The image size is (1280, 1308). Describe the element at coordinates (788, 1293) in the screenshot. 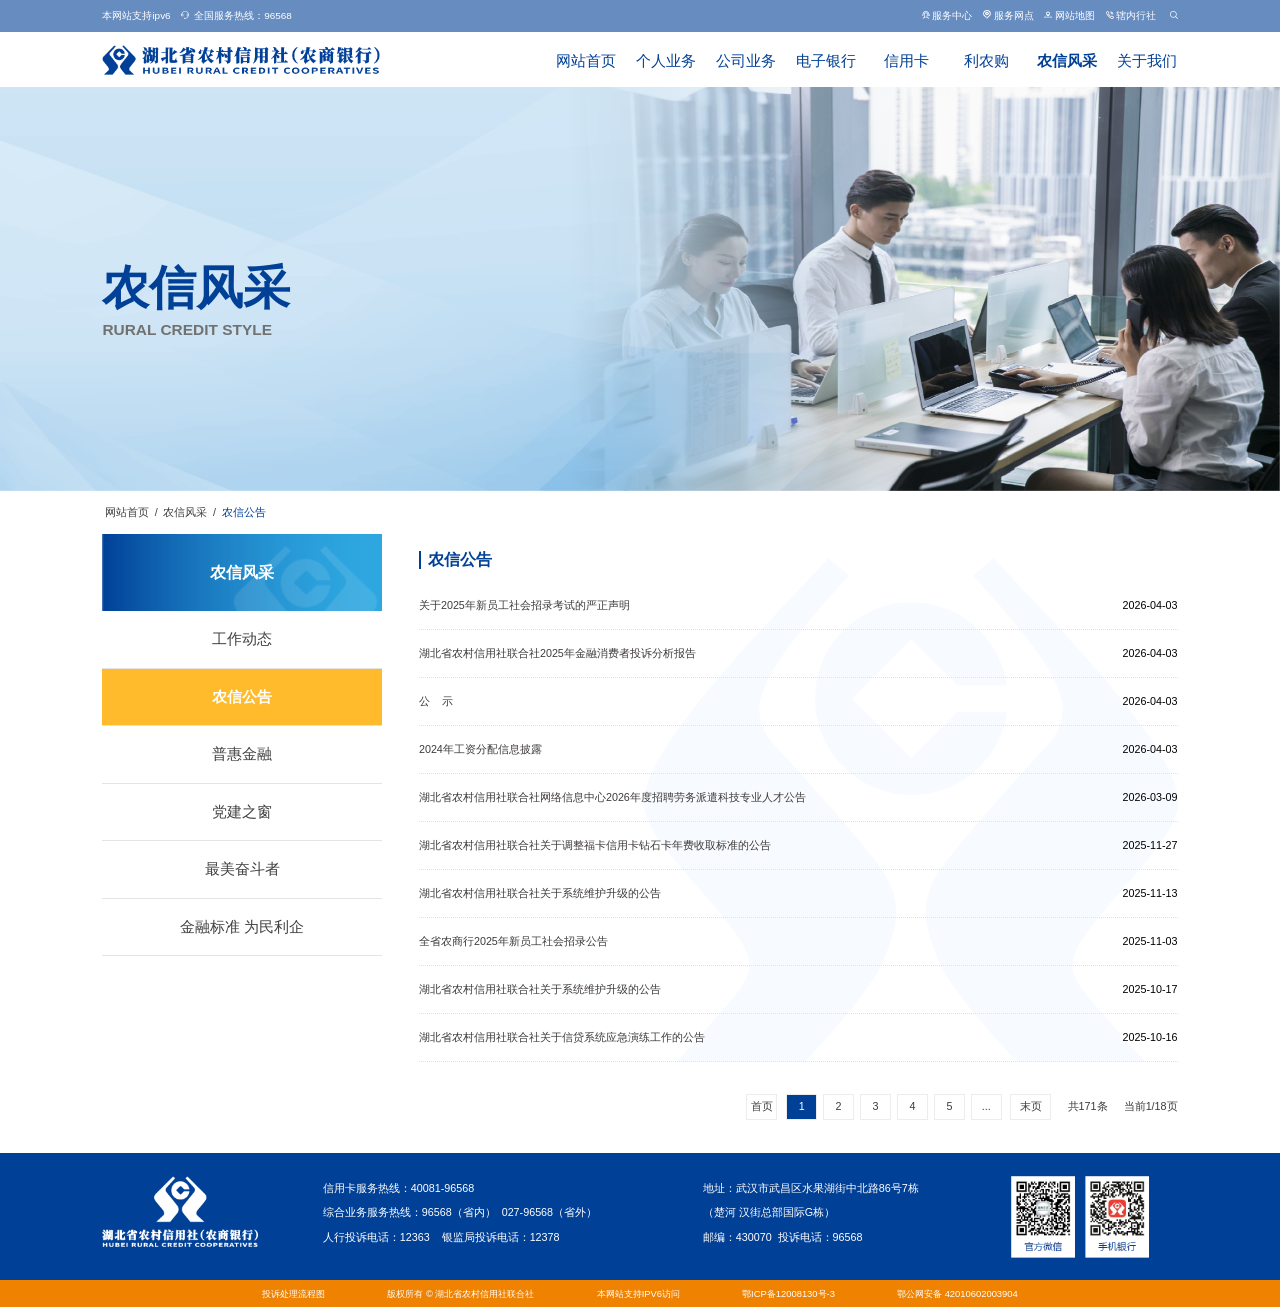

I see `鄂ICP备12008130号-3` at that location.